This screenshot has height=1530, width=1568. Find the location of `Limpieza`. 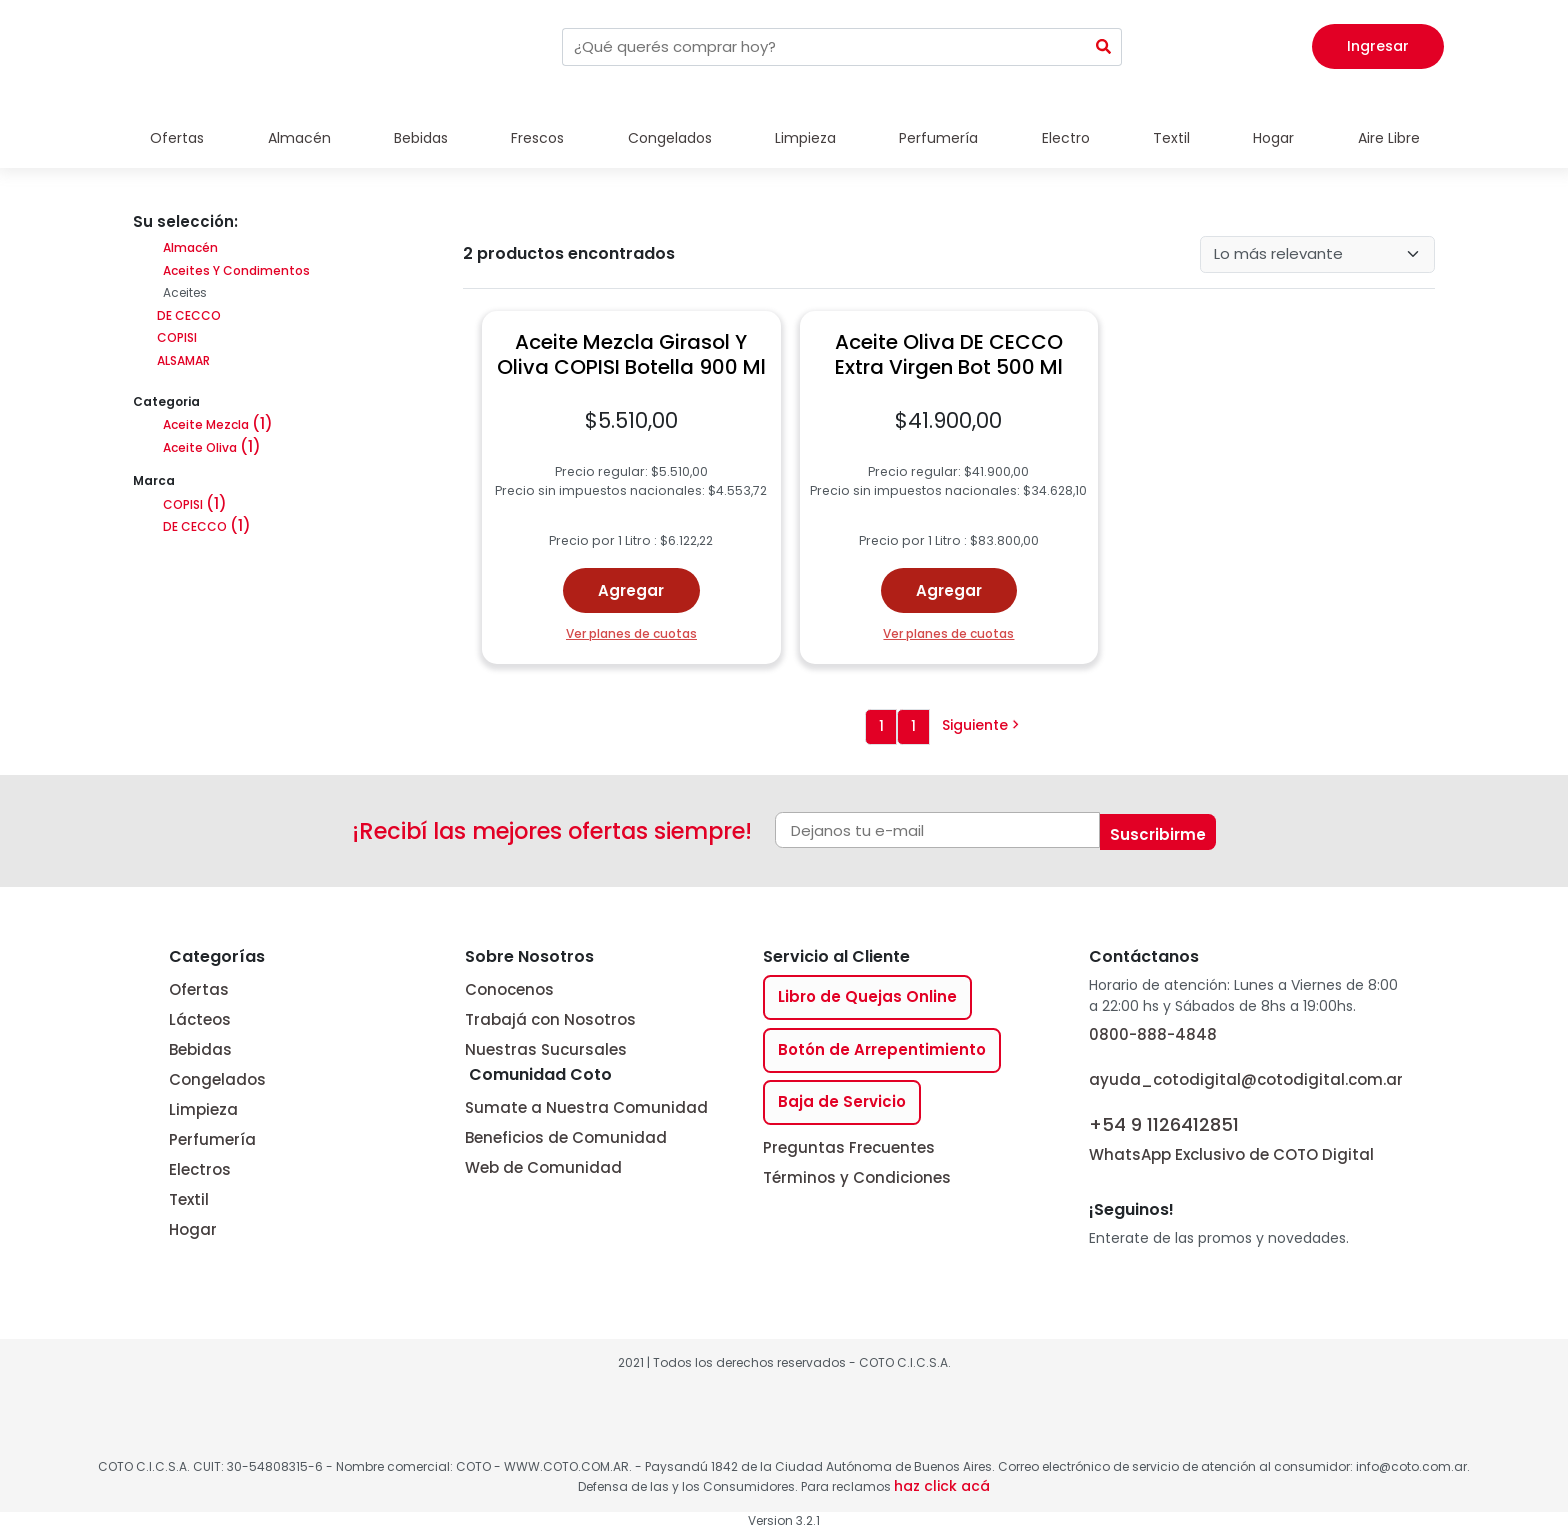

Limpieza is located at coordinates (805, 138).